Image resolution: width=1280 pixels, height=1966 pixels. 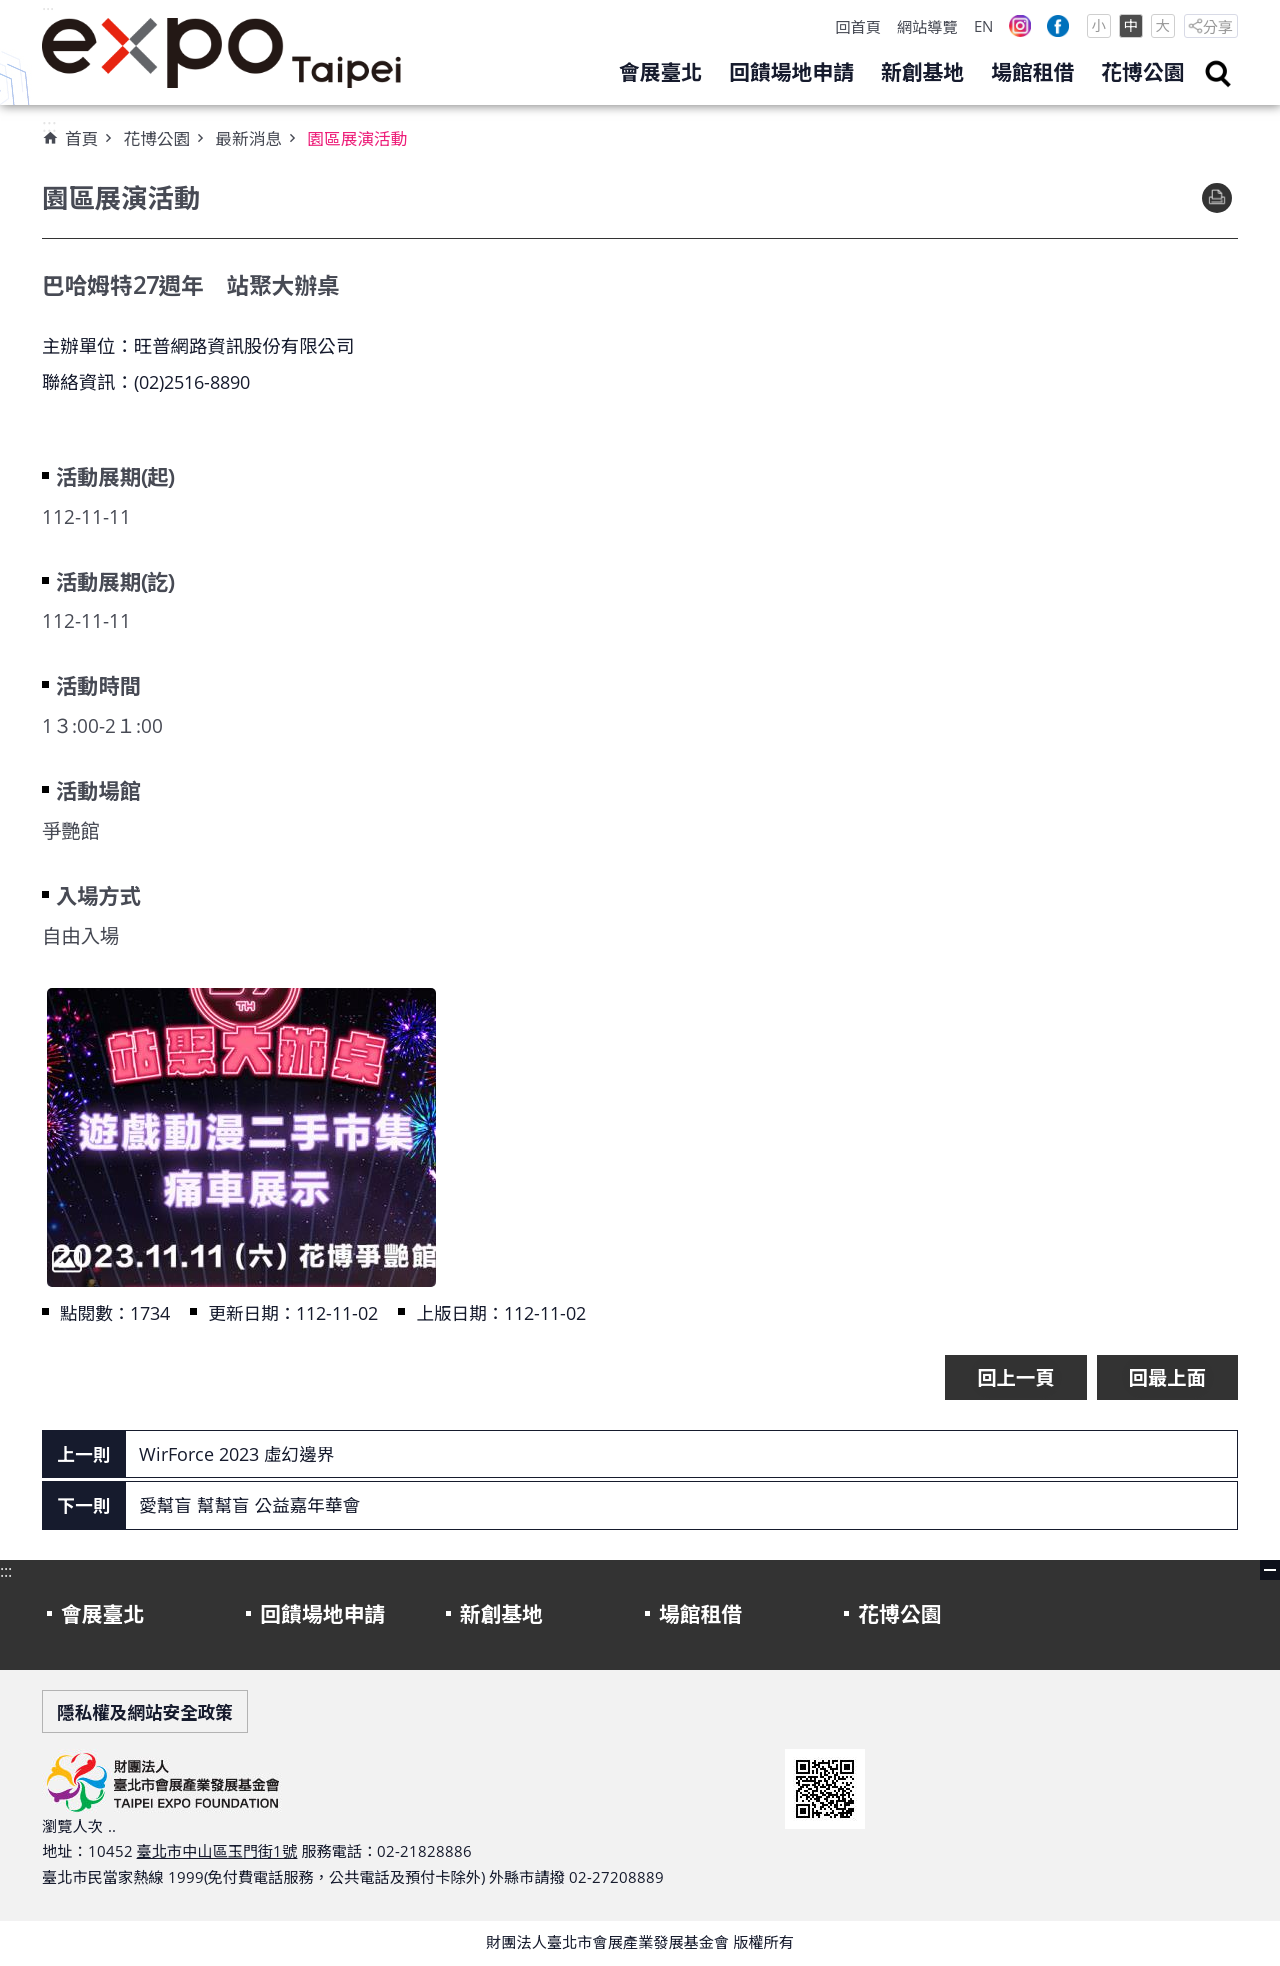 I want to click on 最新消息, so click(x=248, y=138).